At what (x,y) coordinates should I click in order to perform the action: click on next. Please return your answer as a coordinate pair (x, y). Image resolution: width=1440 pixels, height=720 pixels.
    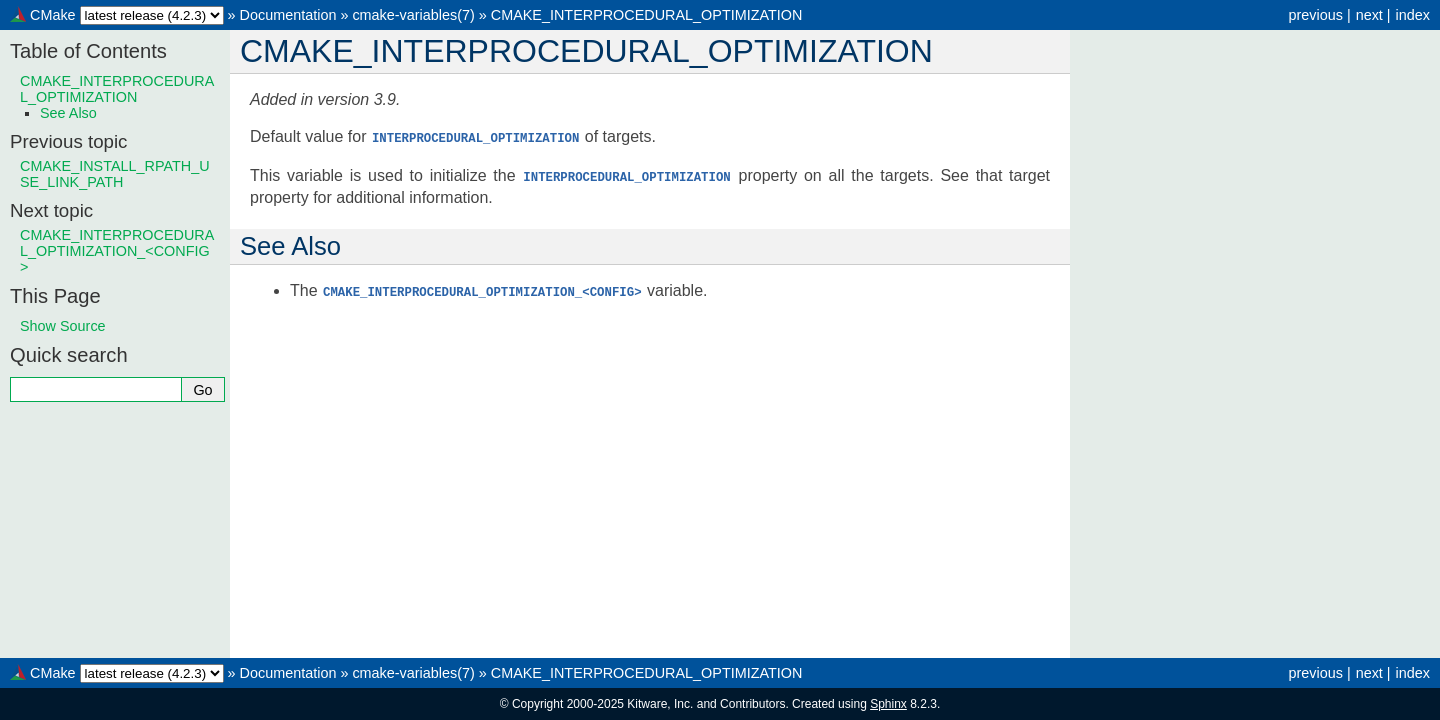
    Looking at the image, I should click on (1369, 15).